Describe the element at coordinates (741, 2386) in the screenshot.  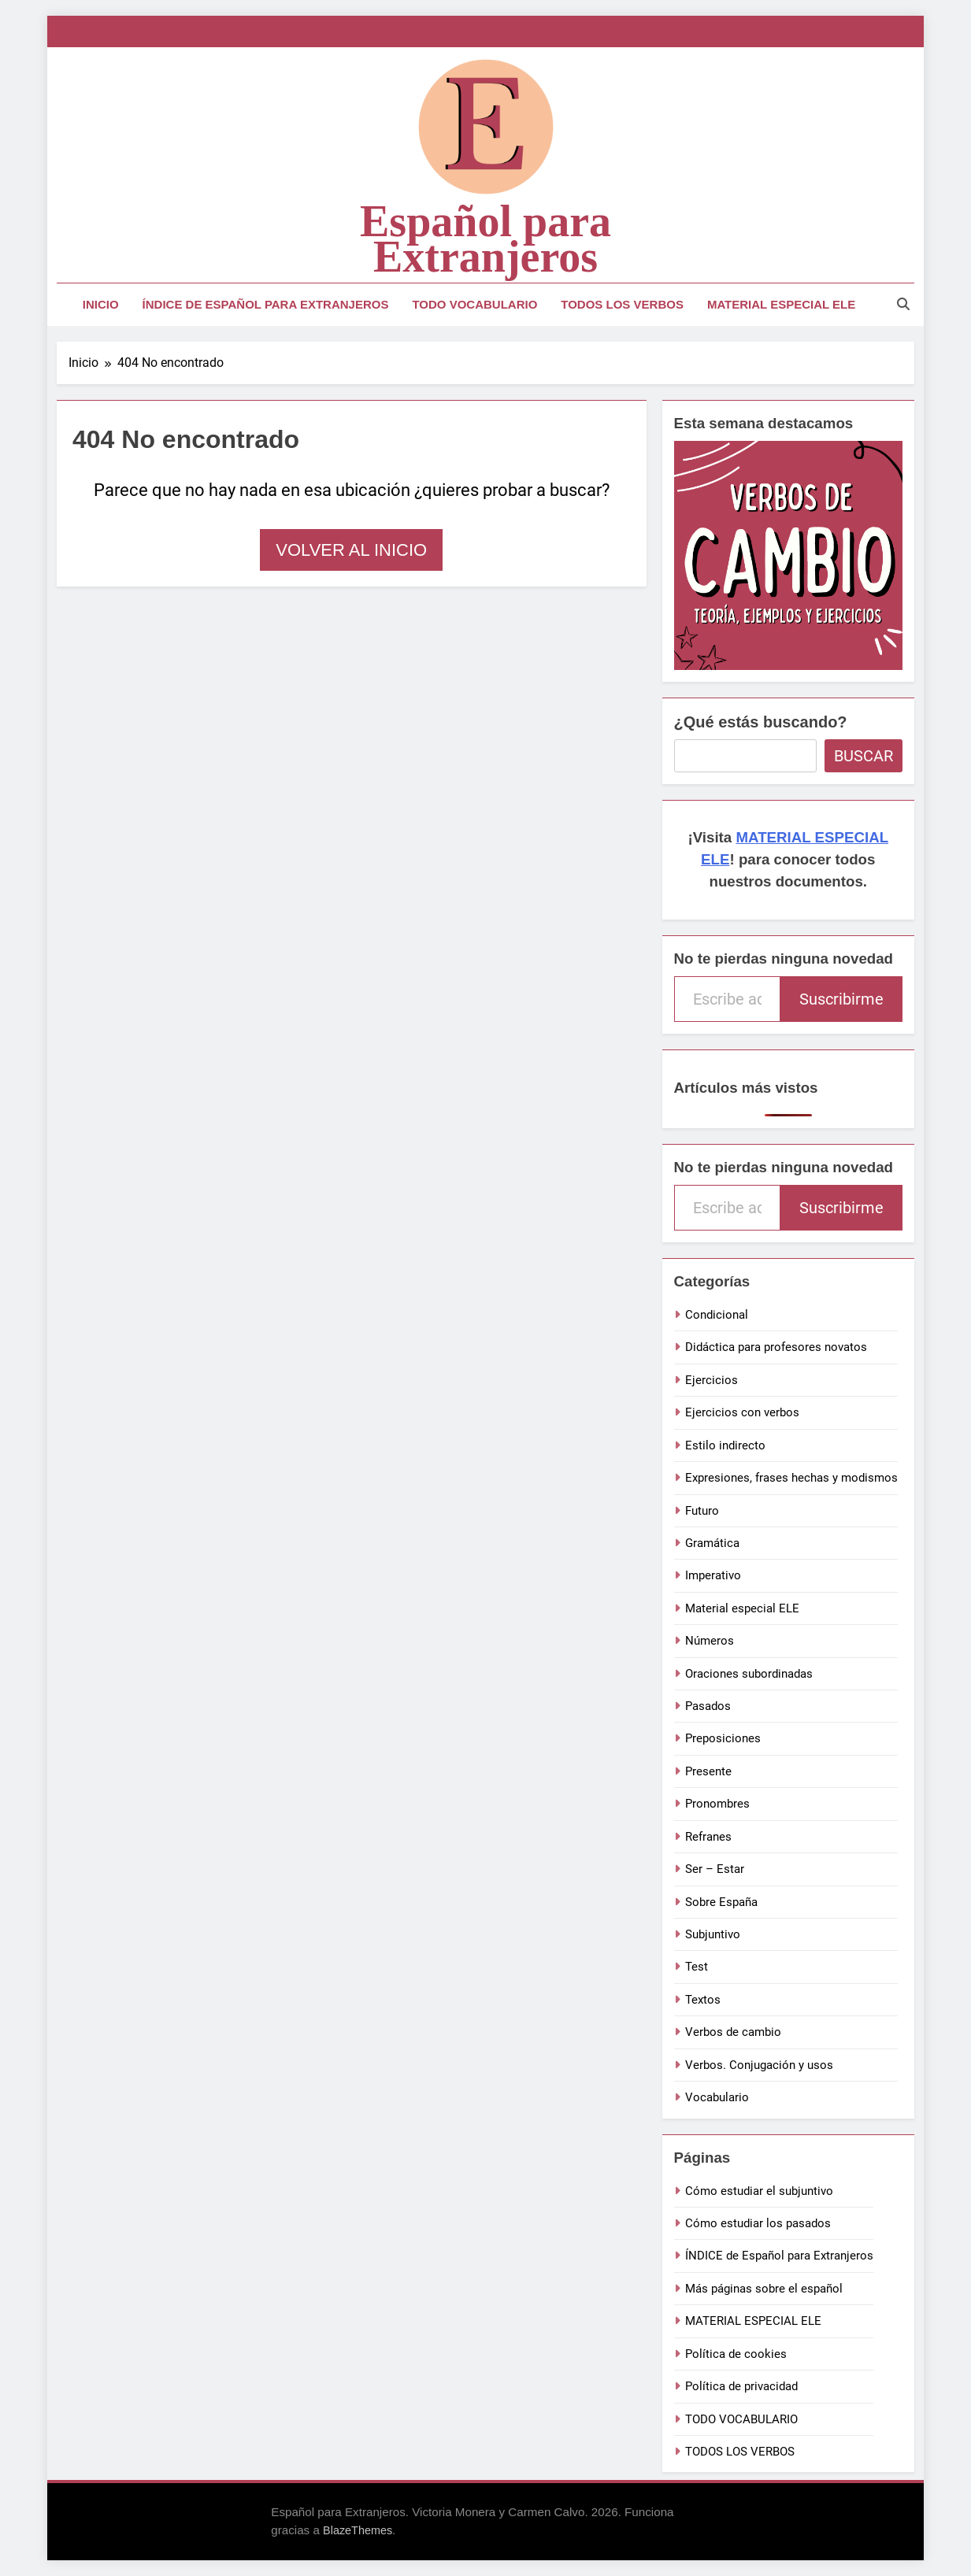
I see `Política de privacidad` at that location.